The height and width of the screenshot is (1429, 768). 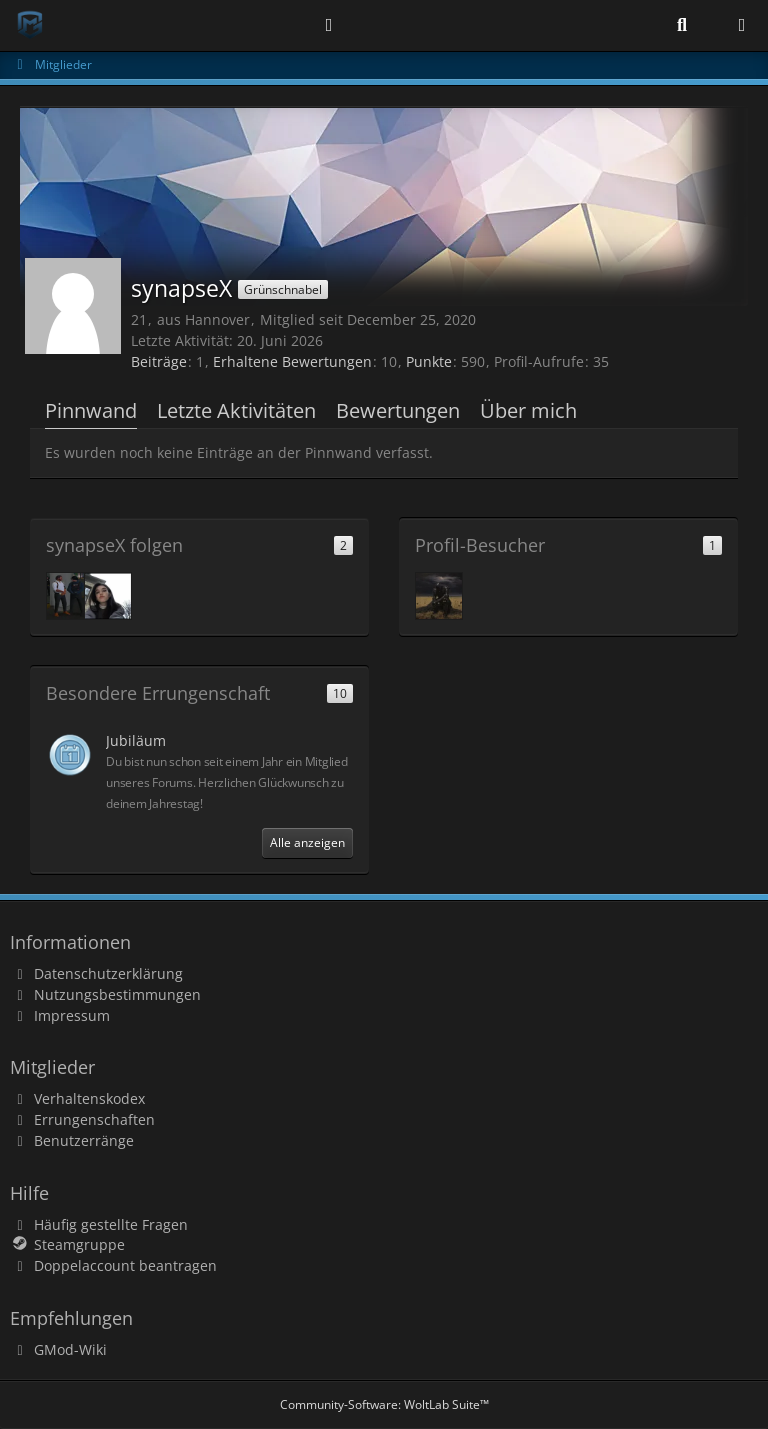 I want to click on Punkte [Punkte von synapseX anzeigen], so click(x=429, y=361).